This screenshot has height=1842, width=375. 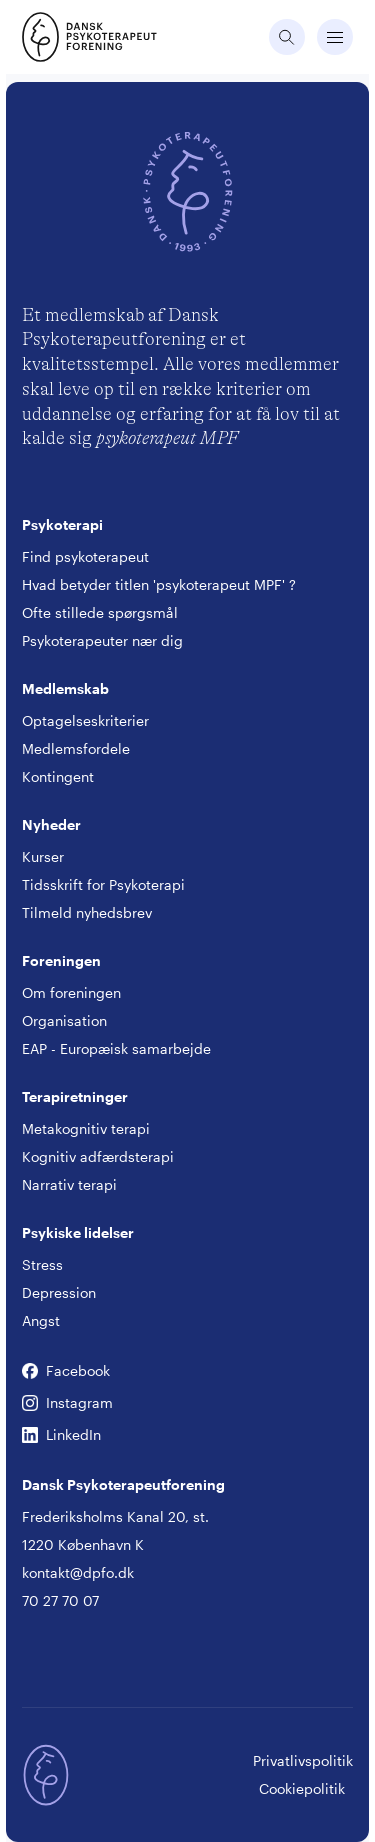 I want to click on 70 27 70 07, so click(x=60, y=1600).